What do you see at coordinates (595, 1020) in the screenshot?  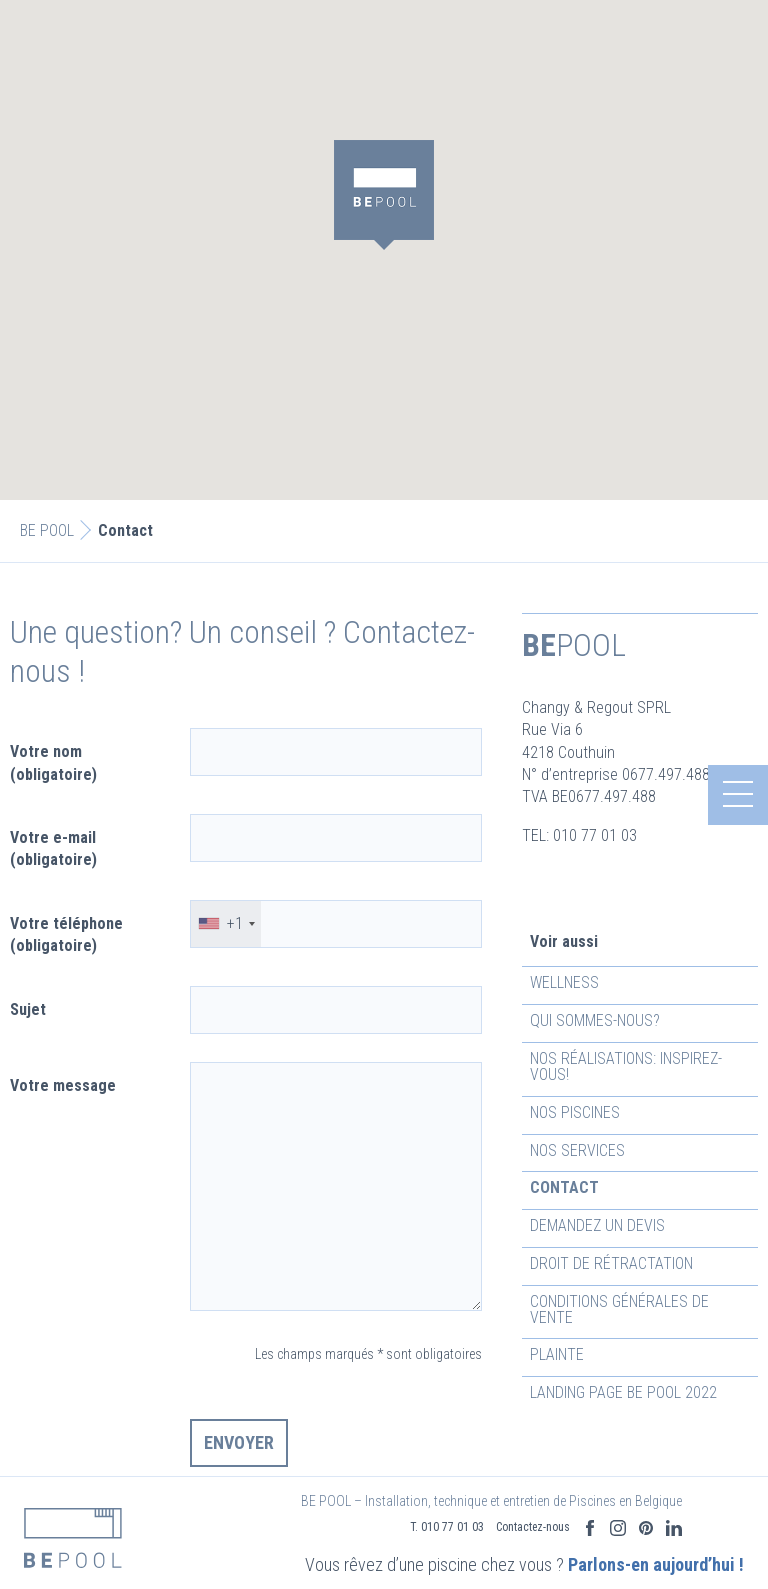 I see `Qui sommes-nous?` at bounding box center [595, 1020].